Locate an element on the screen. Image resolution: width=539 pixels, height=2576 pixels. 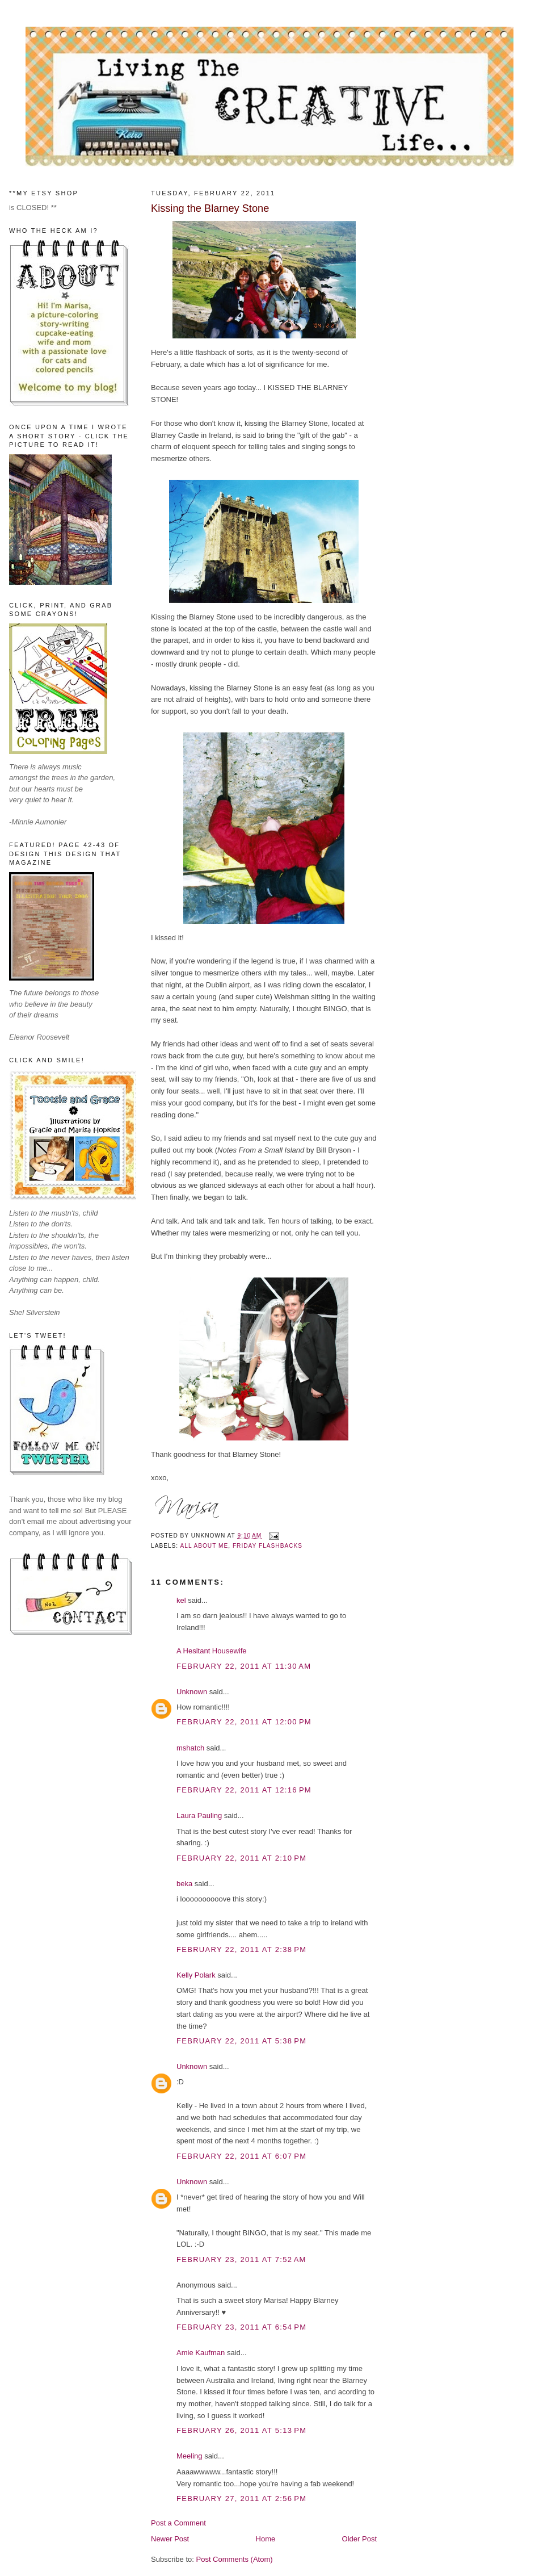
All About Me is located at coordinates (204, 1546).